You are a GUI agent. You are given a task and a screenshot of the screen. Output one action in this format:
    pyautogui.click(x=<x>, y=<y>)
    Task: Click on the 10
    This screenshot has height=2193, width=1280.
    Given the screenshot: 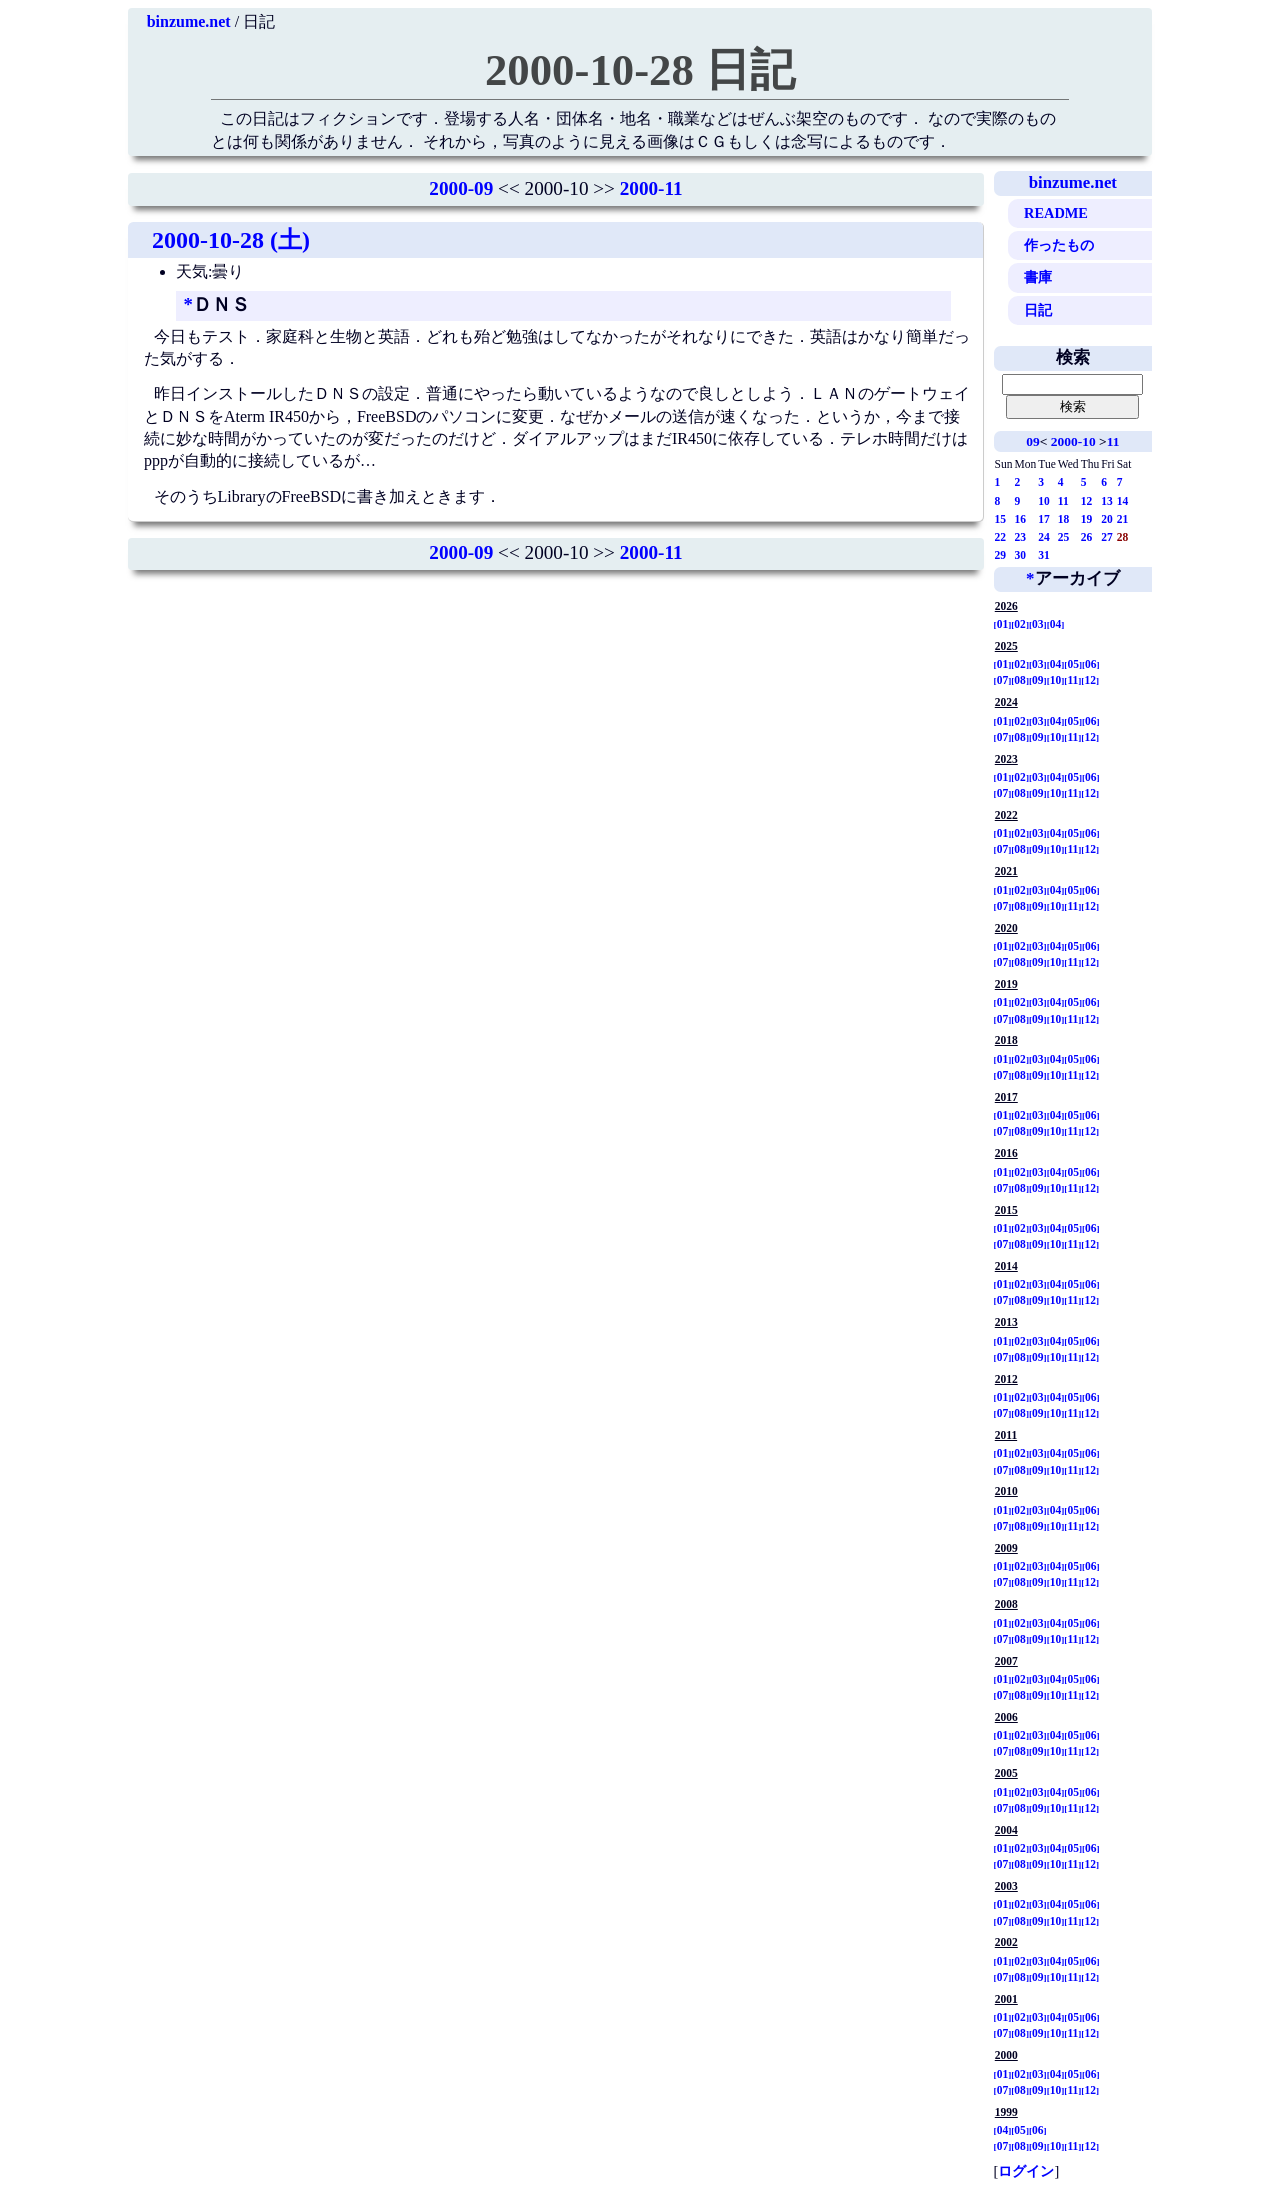 What is the action you would take?
    pyautogui.click(x=1044, y=501)
    